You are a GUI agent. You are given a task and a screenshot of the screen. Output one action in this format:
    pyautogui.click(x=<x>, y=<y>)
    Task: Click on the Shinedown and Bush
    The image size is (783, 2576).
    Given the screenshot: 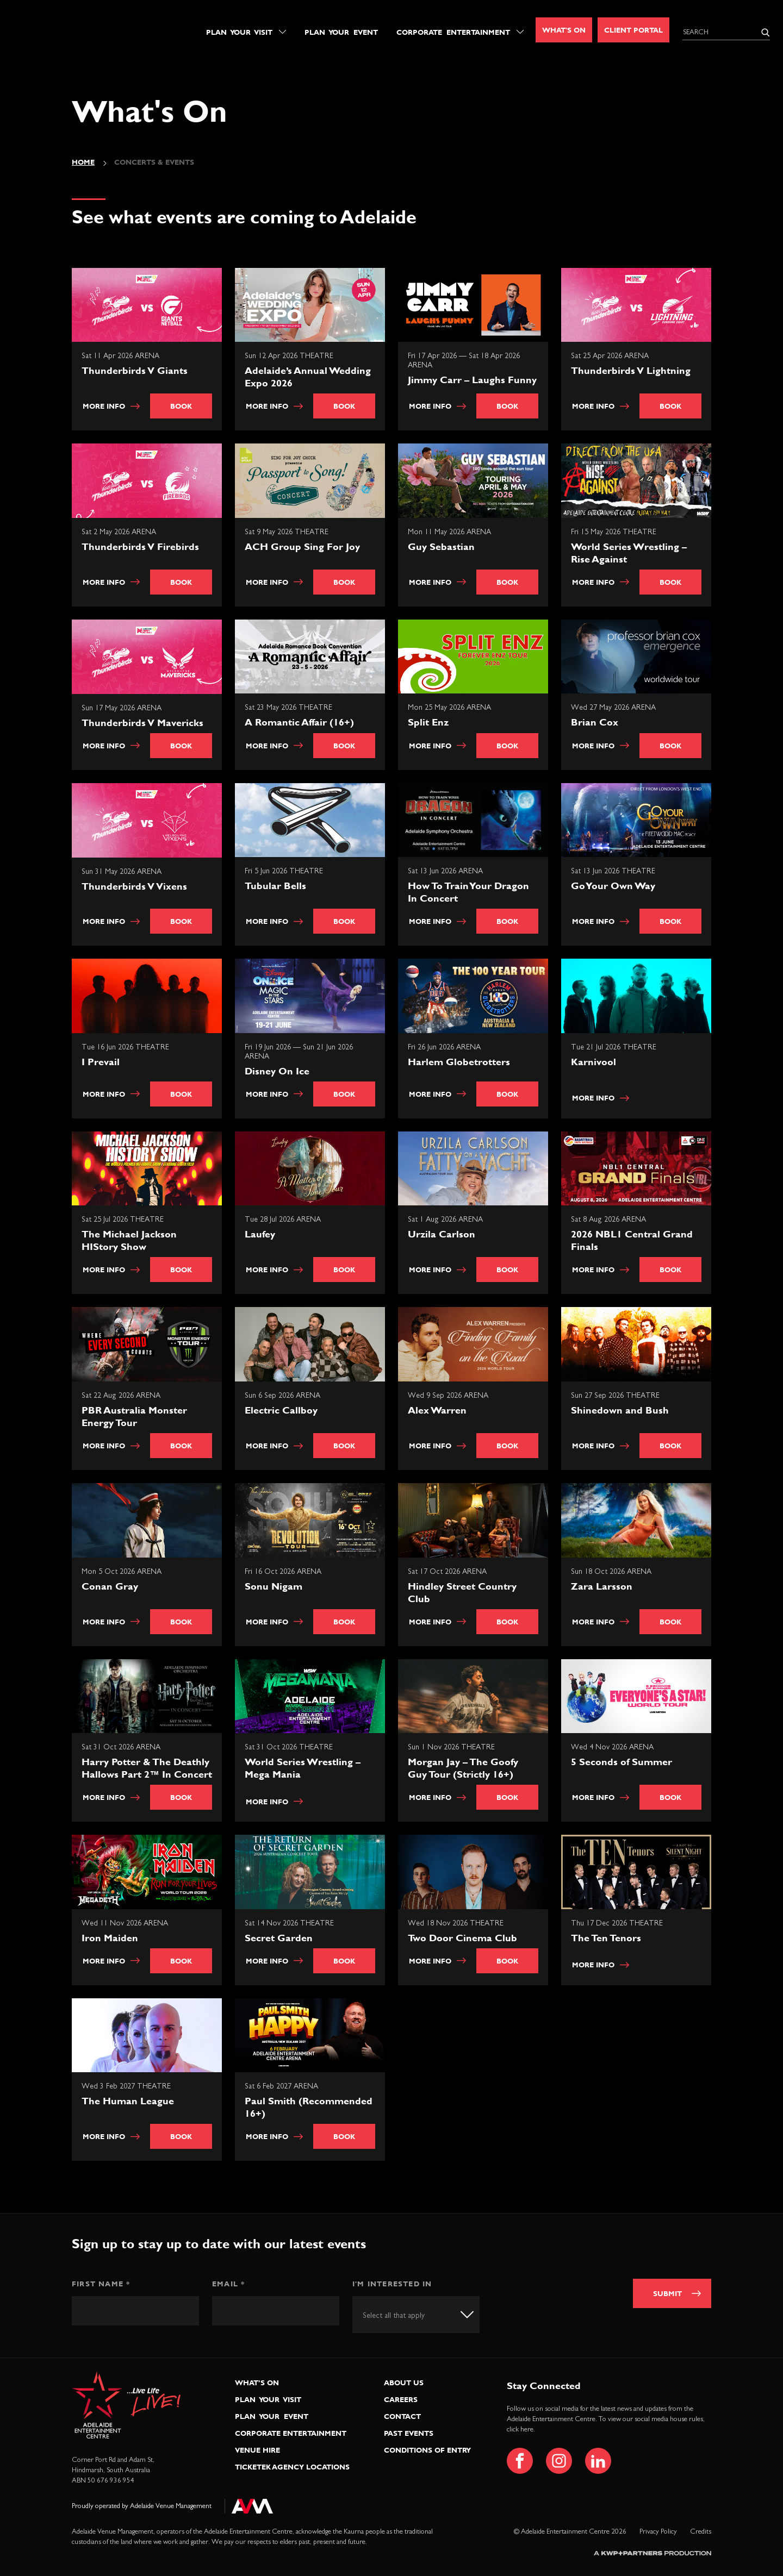 What is the action you would take?
    pyautogui.click(x=620, y=1410)
    